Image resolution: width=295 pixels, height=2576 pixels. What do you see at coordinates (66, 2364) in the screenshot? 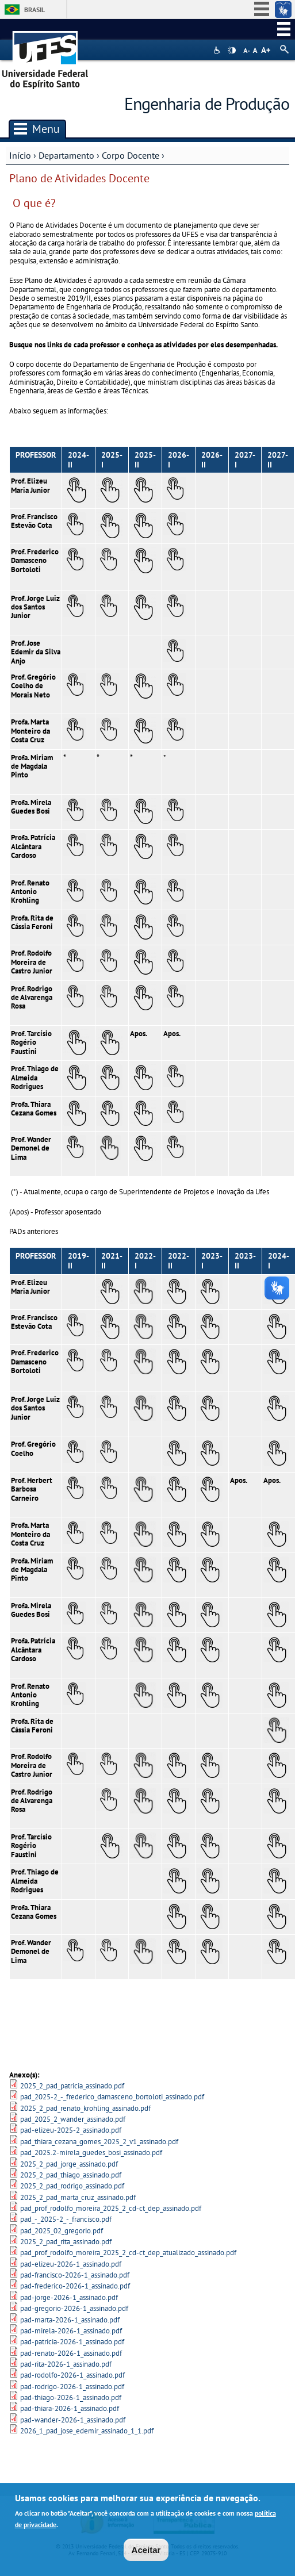
I see `pad-rita-2026-1_assinado.pdf` at bounding box center [66, 2364].